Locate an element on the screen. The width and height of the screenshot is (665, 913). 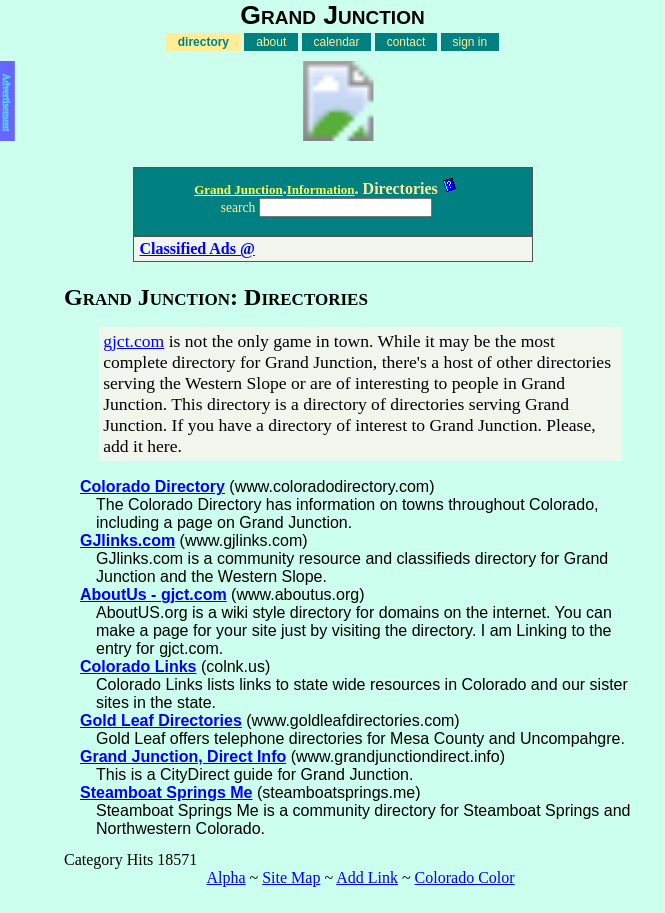
Site Map is located at coordinates (291, 877).